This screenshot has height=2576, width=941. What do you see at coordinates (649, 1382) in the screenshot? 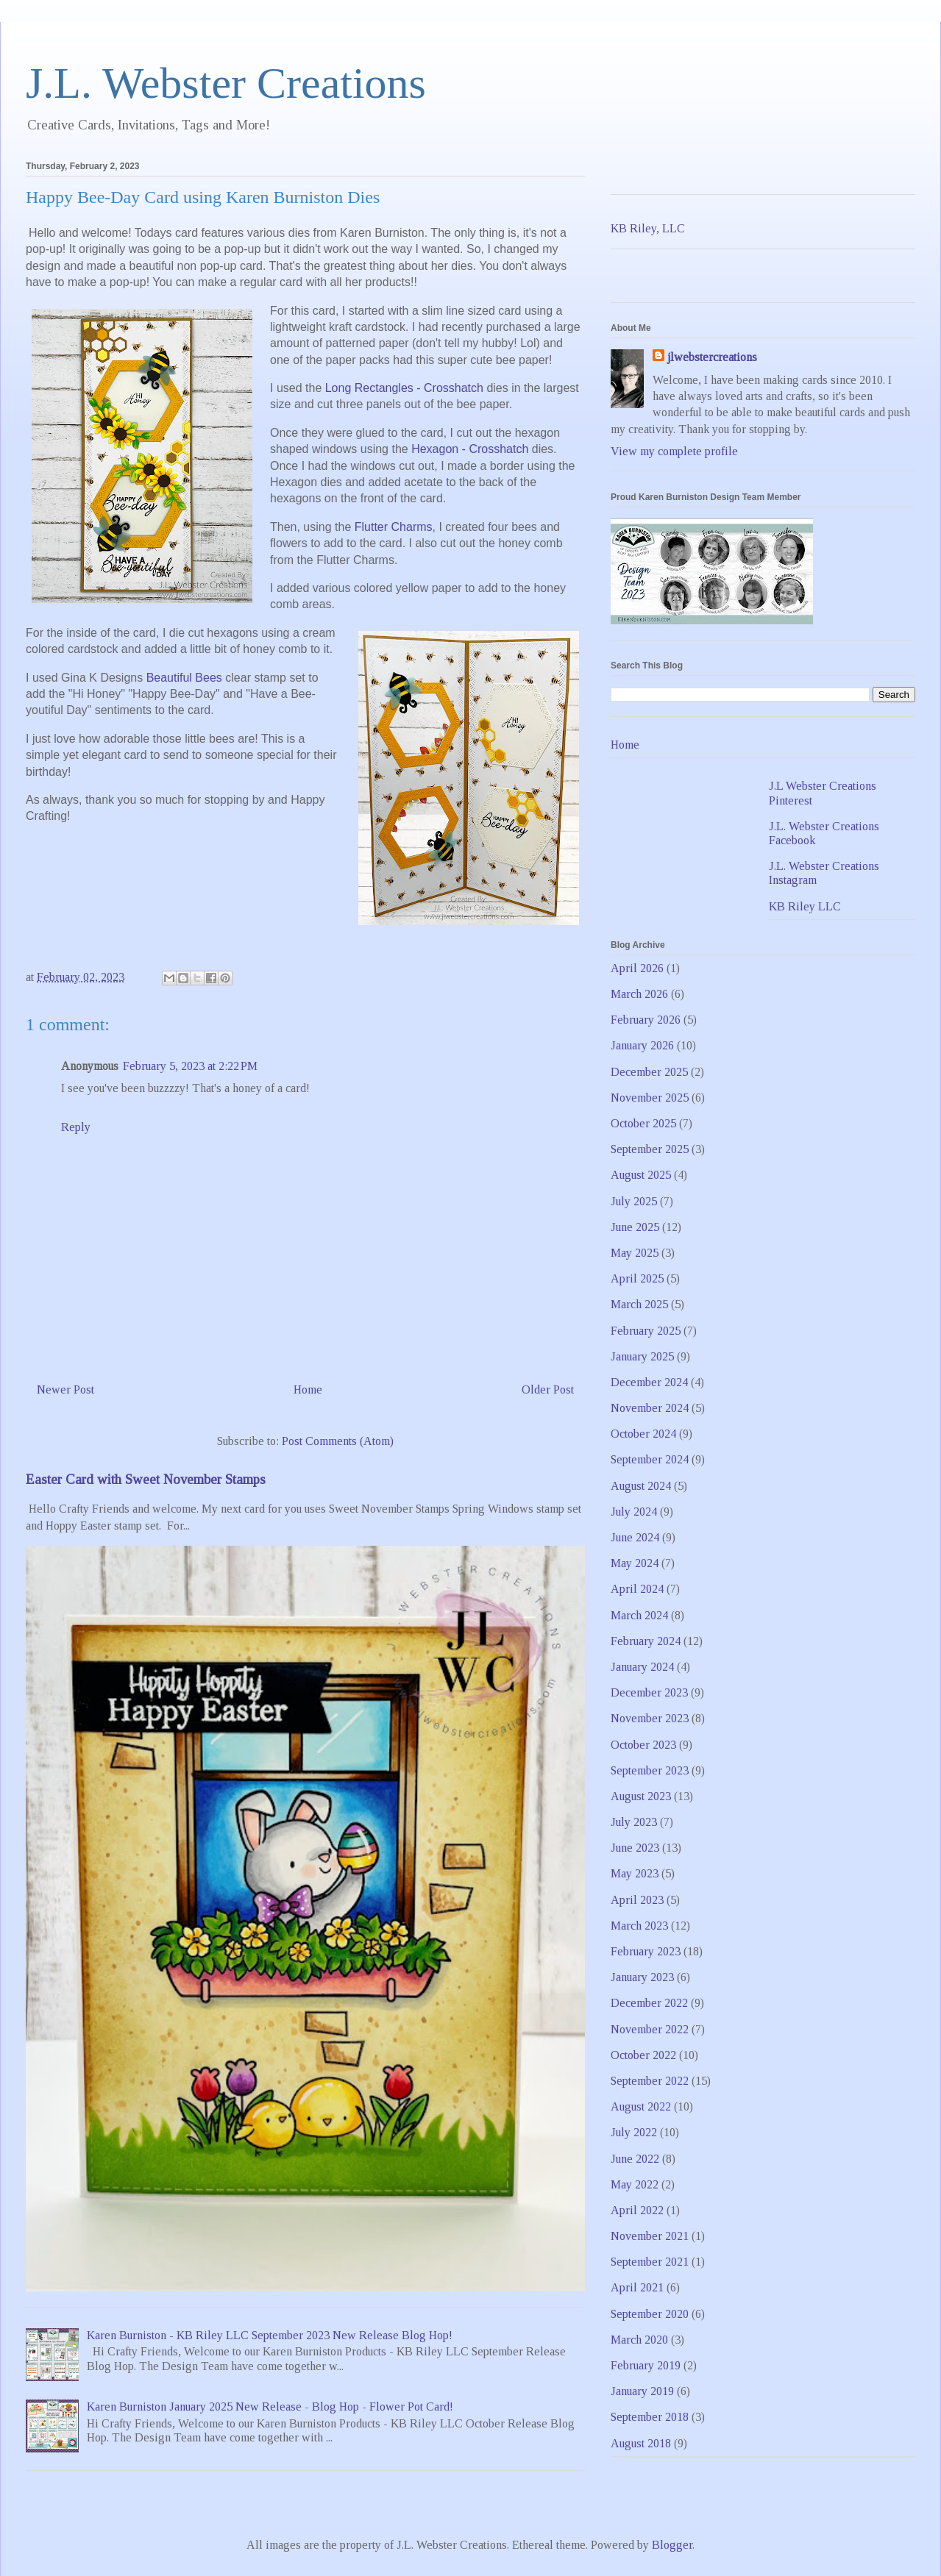
I see `December 2024` at bounding box center [649, 1382].